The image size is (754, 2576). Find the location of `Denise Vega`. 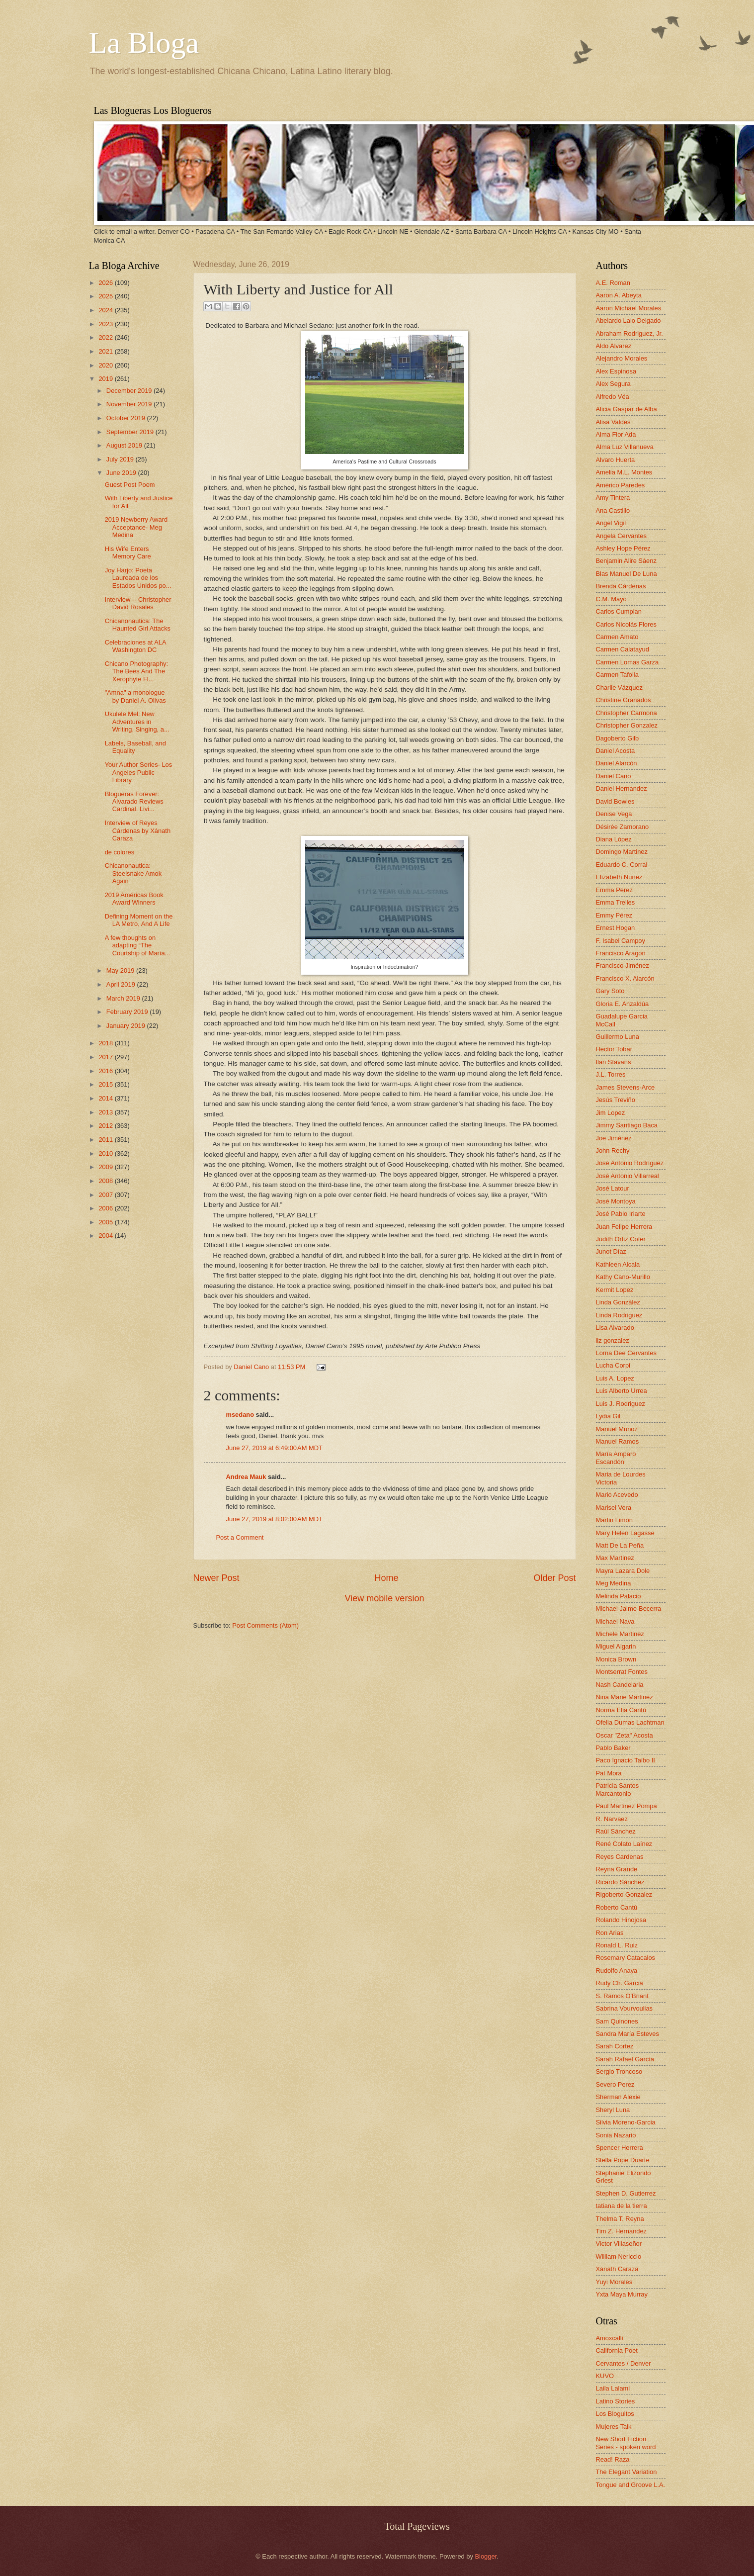

Denise Vega is located at coordinates (614, 814).